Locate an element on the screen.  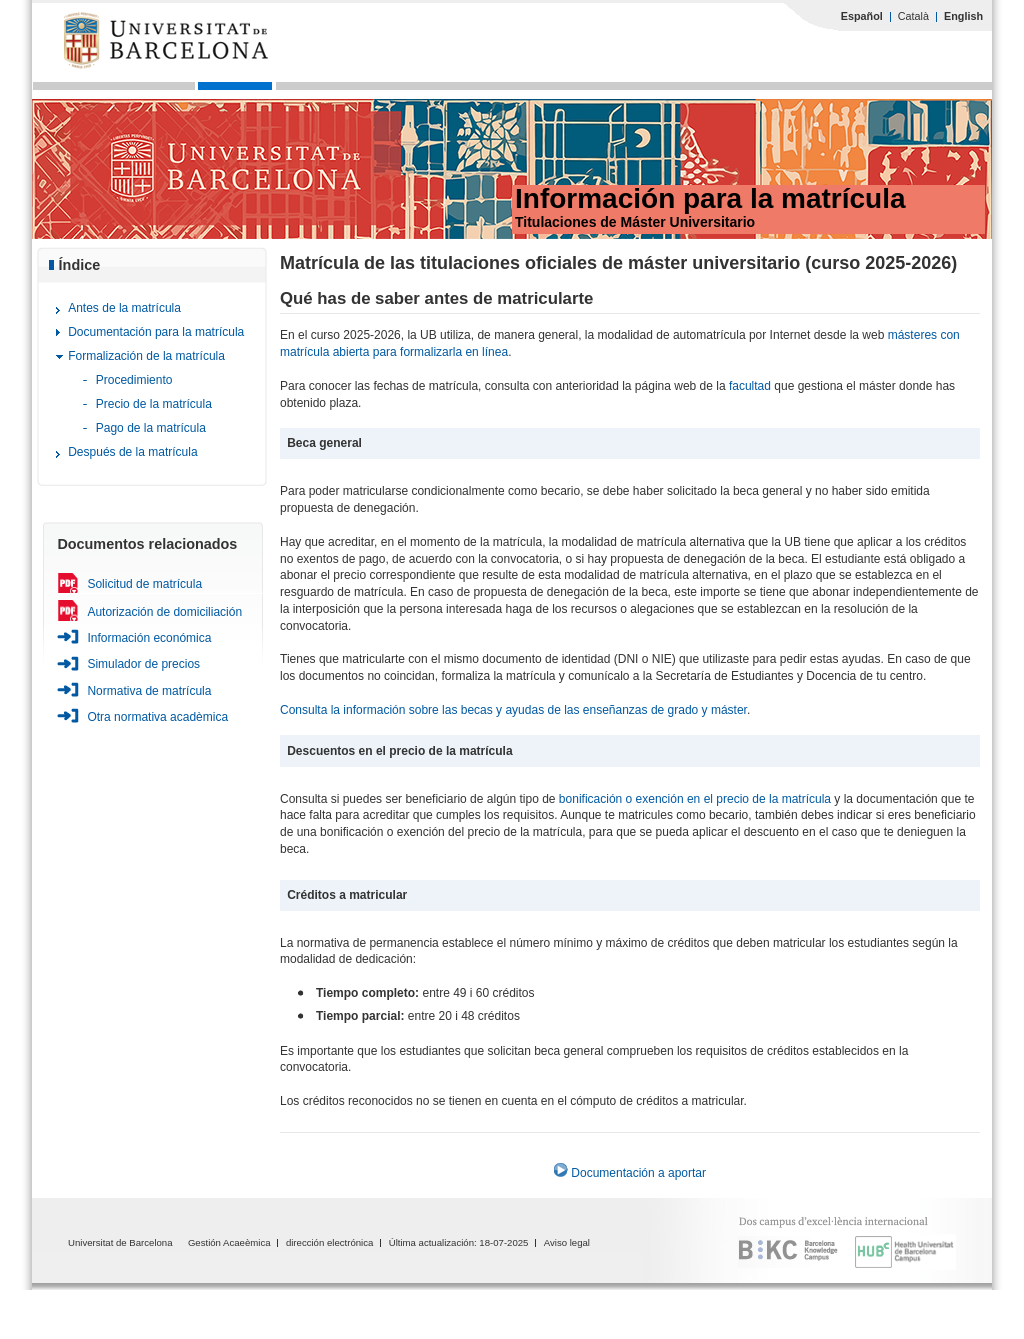
Autorización de domiciliación is located at coordinates (164, 612).